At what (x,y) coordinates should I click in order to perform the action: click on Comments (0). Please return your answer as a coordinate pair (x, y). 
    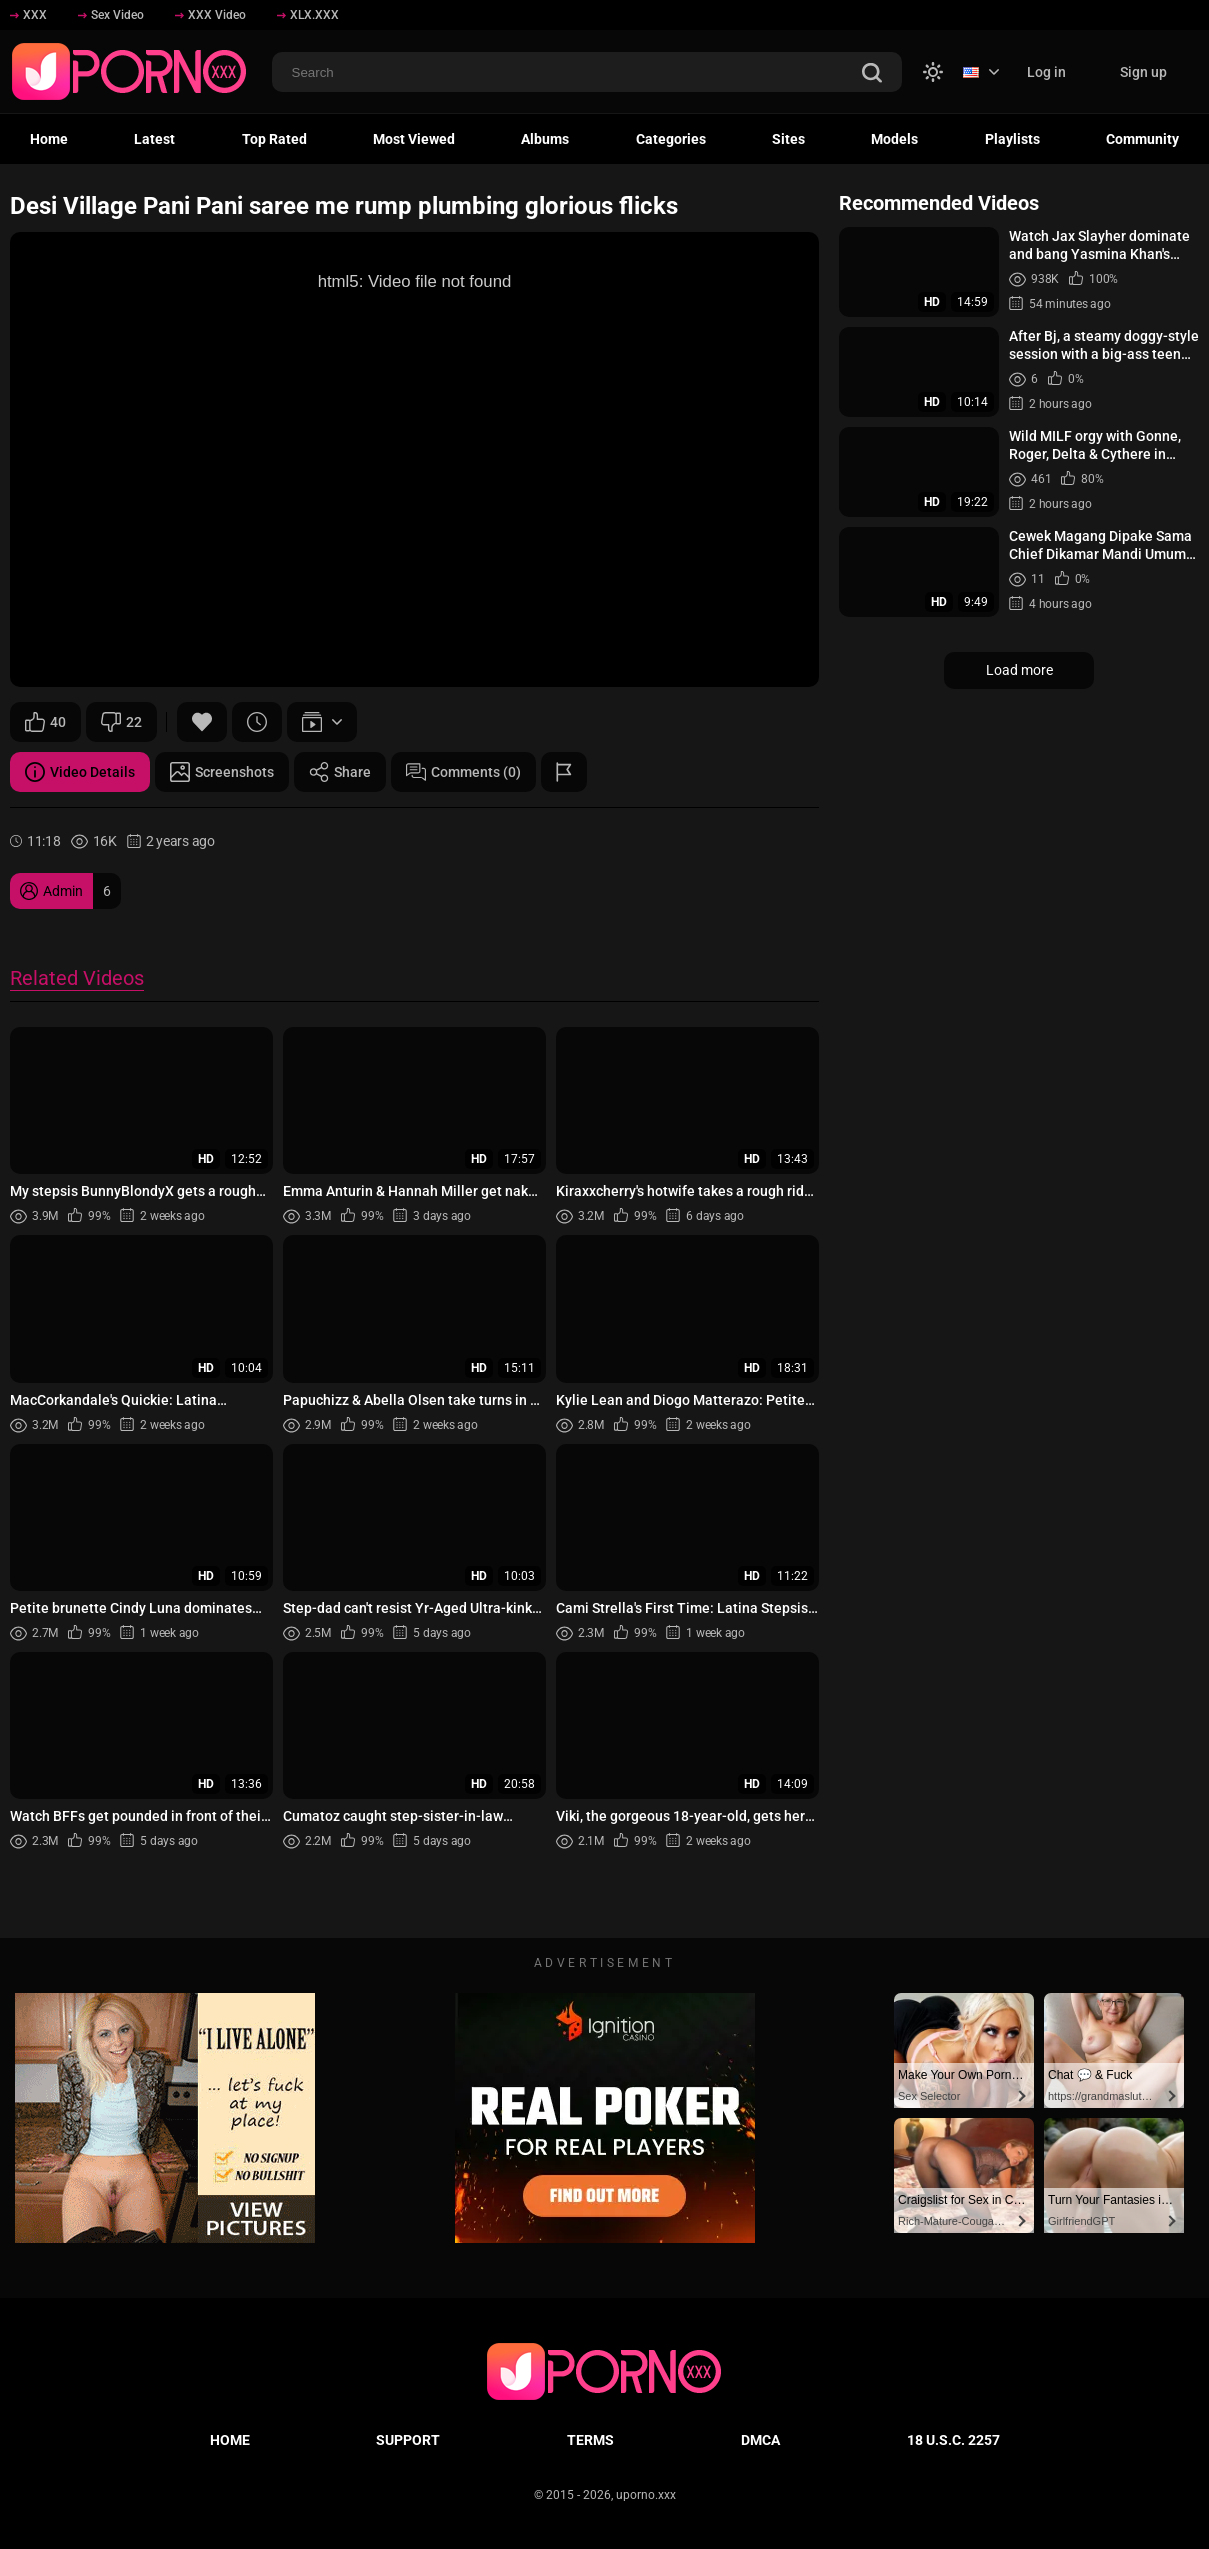
    Looking at the image, I should click on (463, 772).